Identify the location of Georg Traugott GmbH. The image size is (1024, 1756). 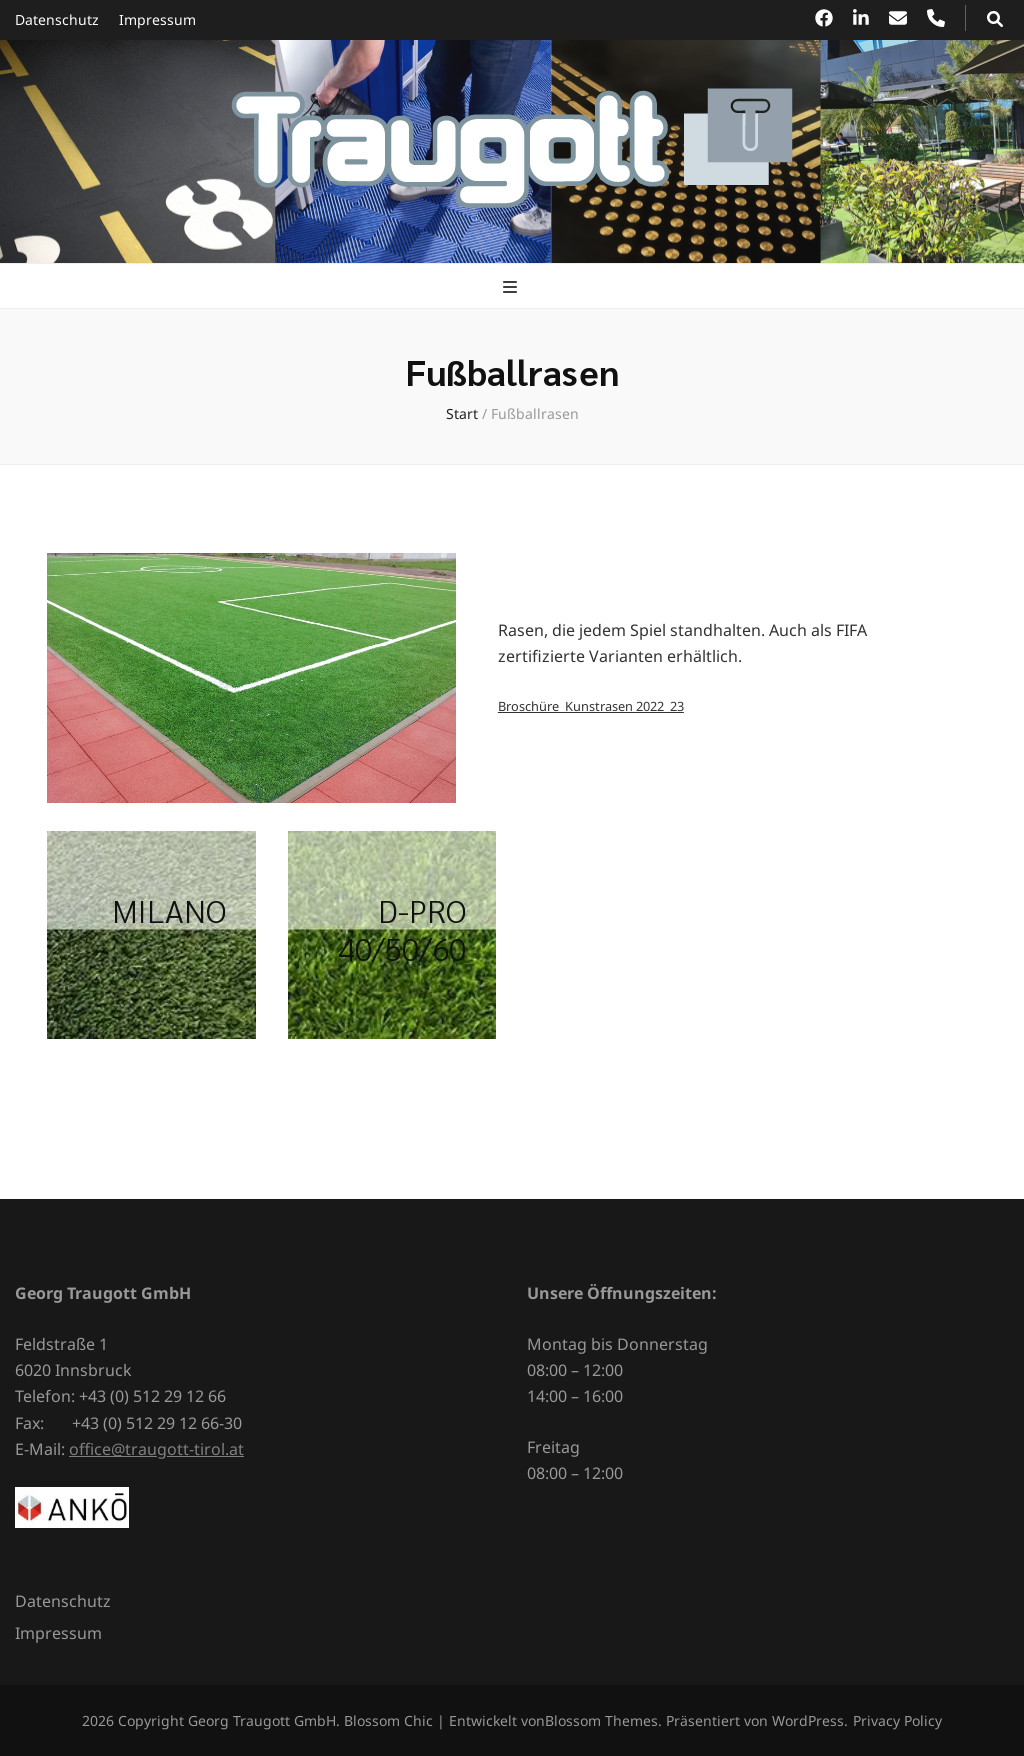
(262, 1720).